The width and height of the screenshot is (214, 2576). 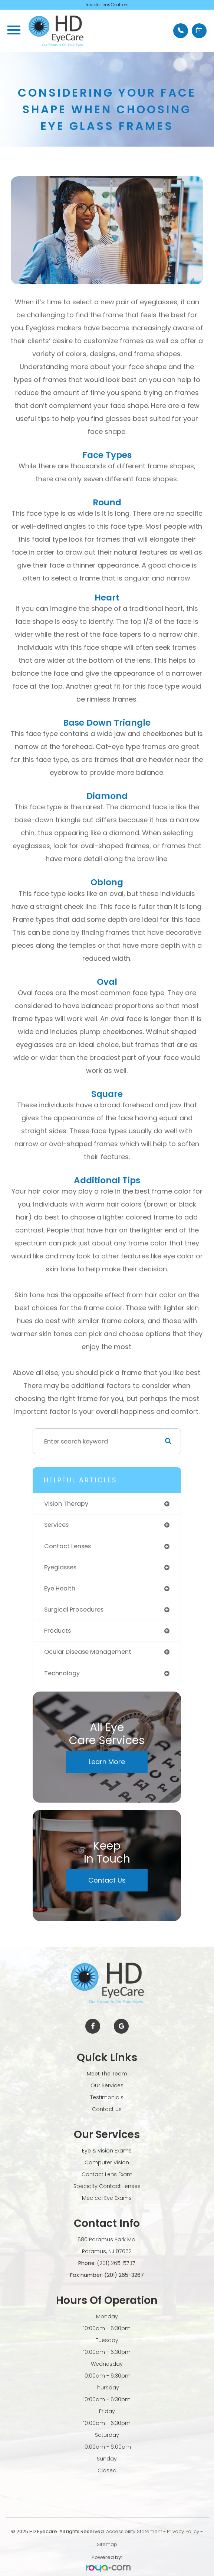 I want to click on Specialty Contact Lenses, so click(x=107, y=2186).